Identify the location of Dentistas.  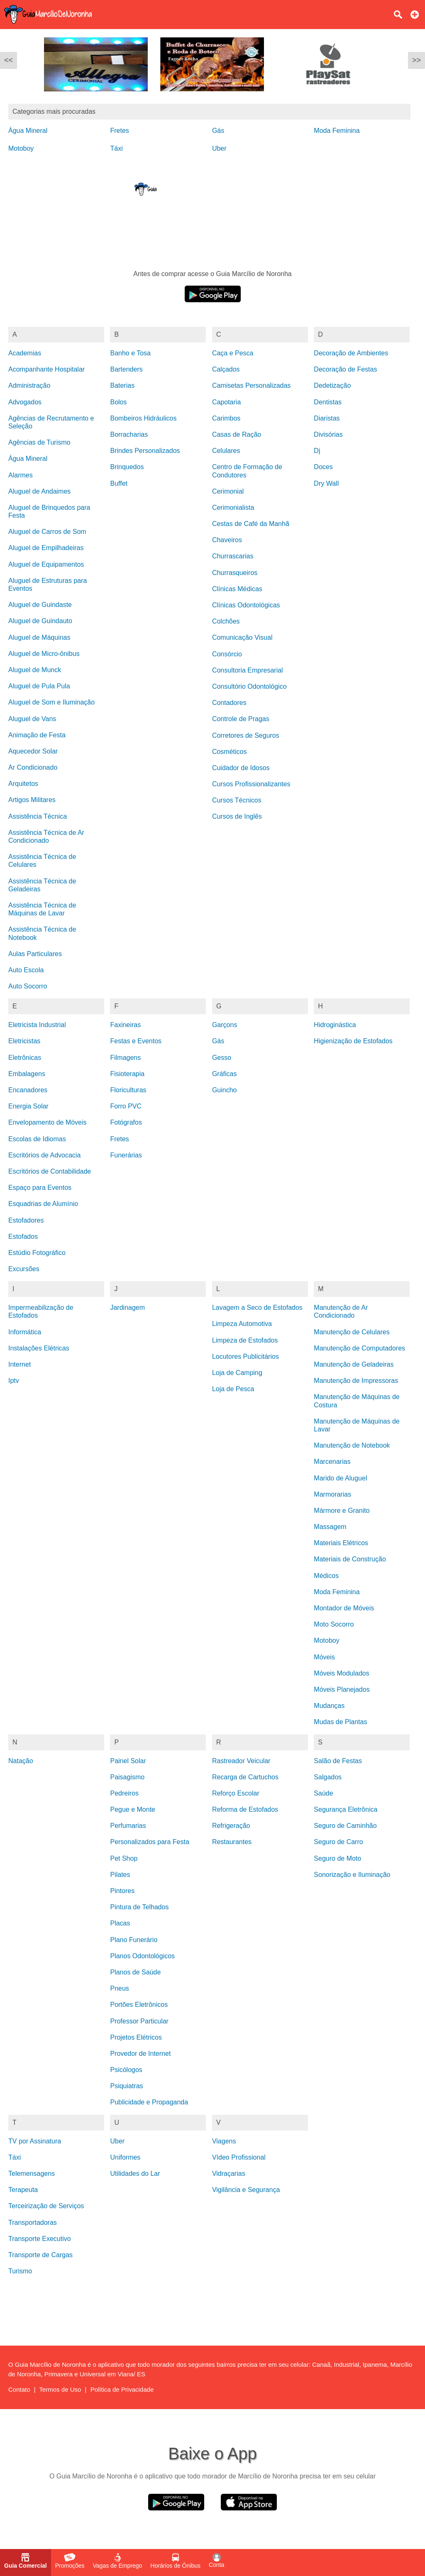
(328, 402).